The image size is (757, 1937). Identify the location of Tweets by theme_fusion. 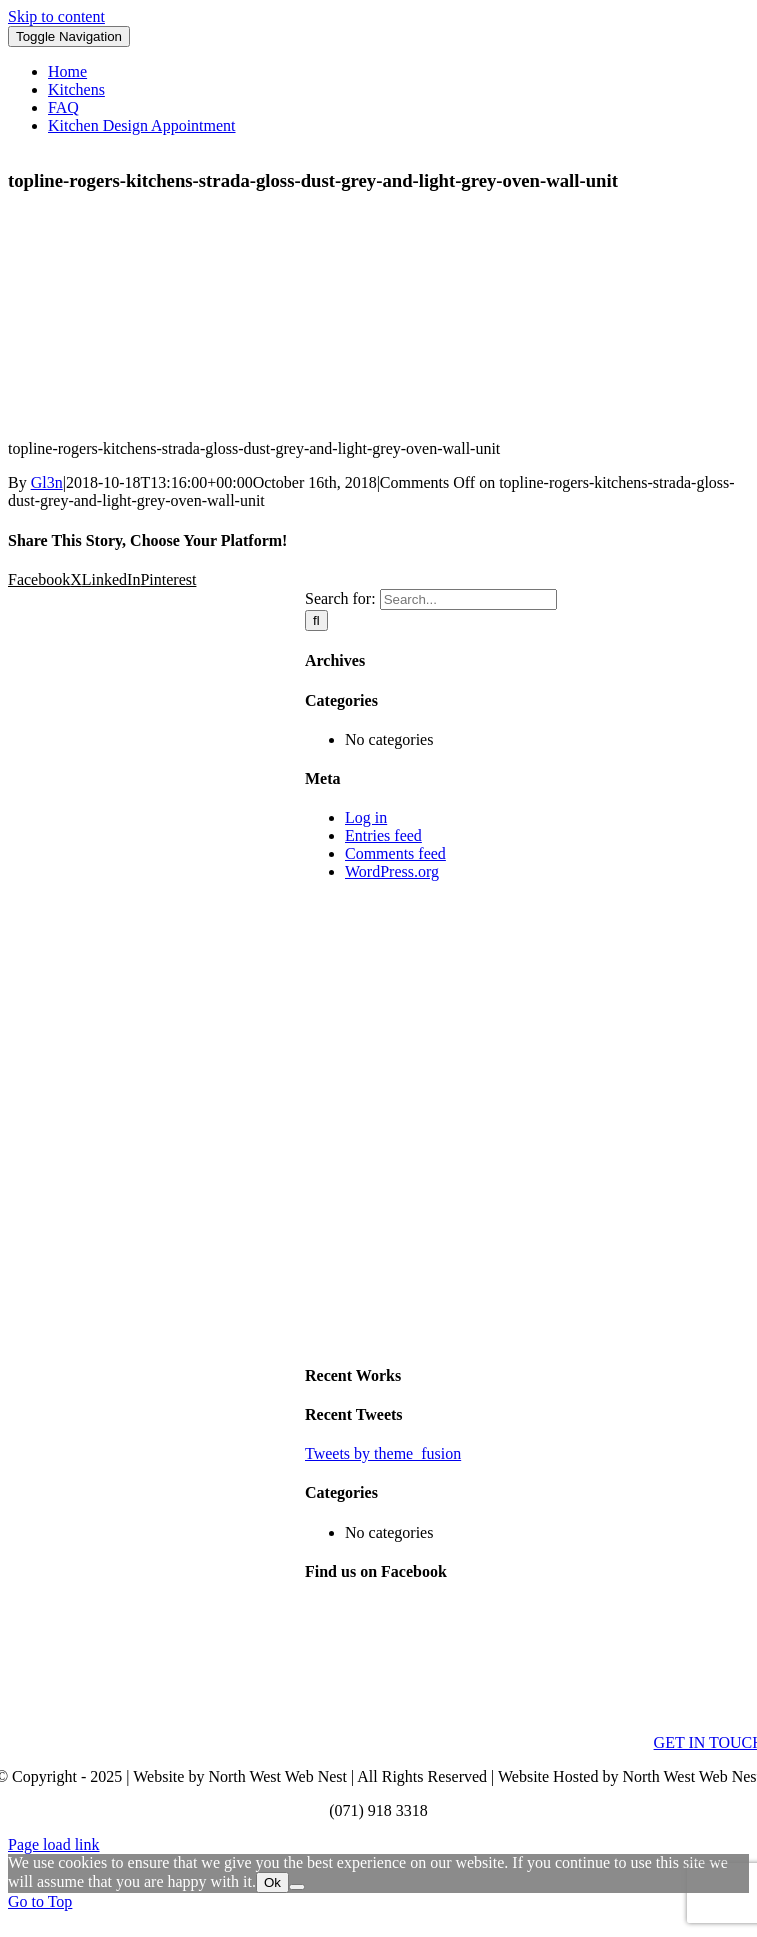
(383, 1453).